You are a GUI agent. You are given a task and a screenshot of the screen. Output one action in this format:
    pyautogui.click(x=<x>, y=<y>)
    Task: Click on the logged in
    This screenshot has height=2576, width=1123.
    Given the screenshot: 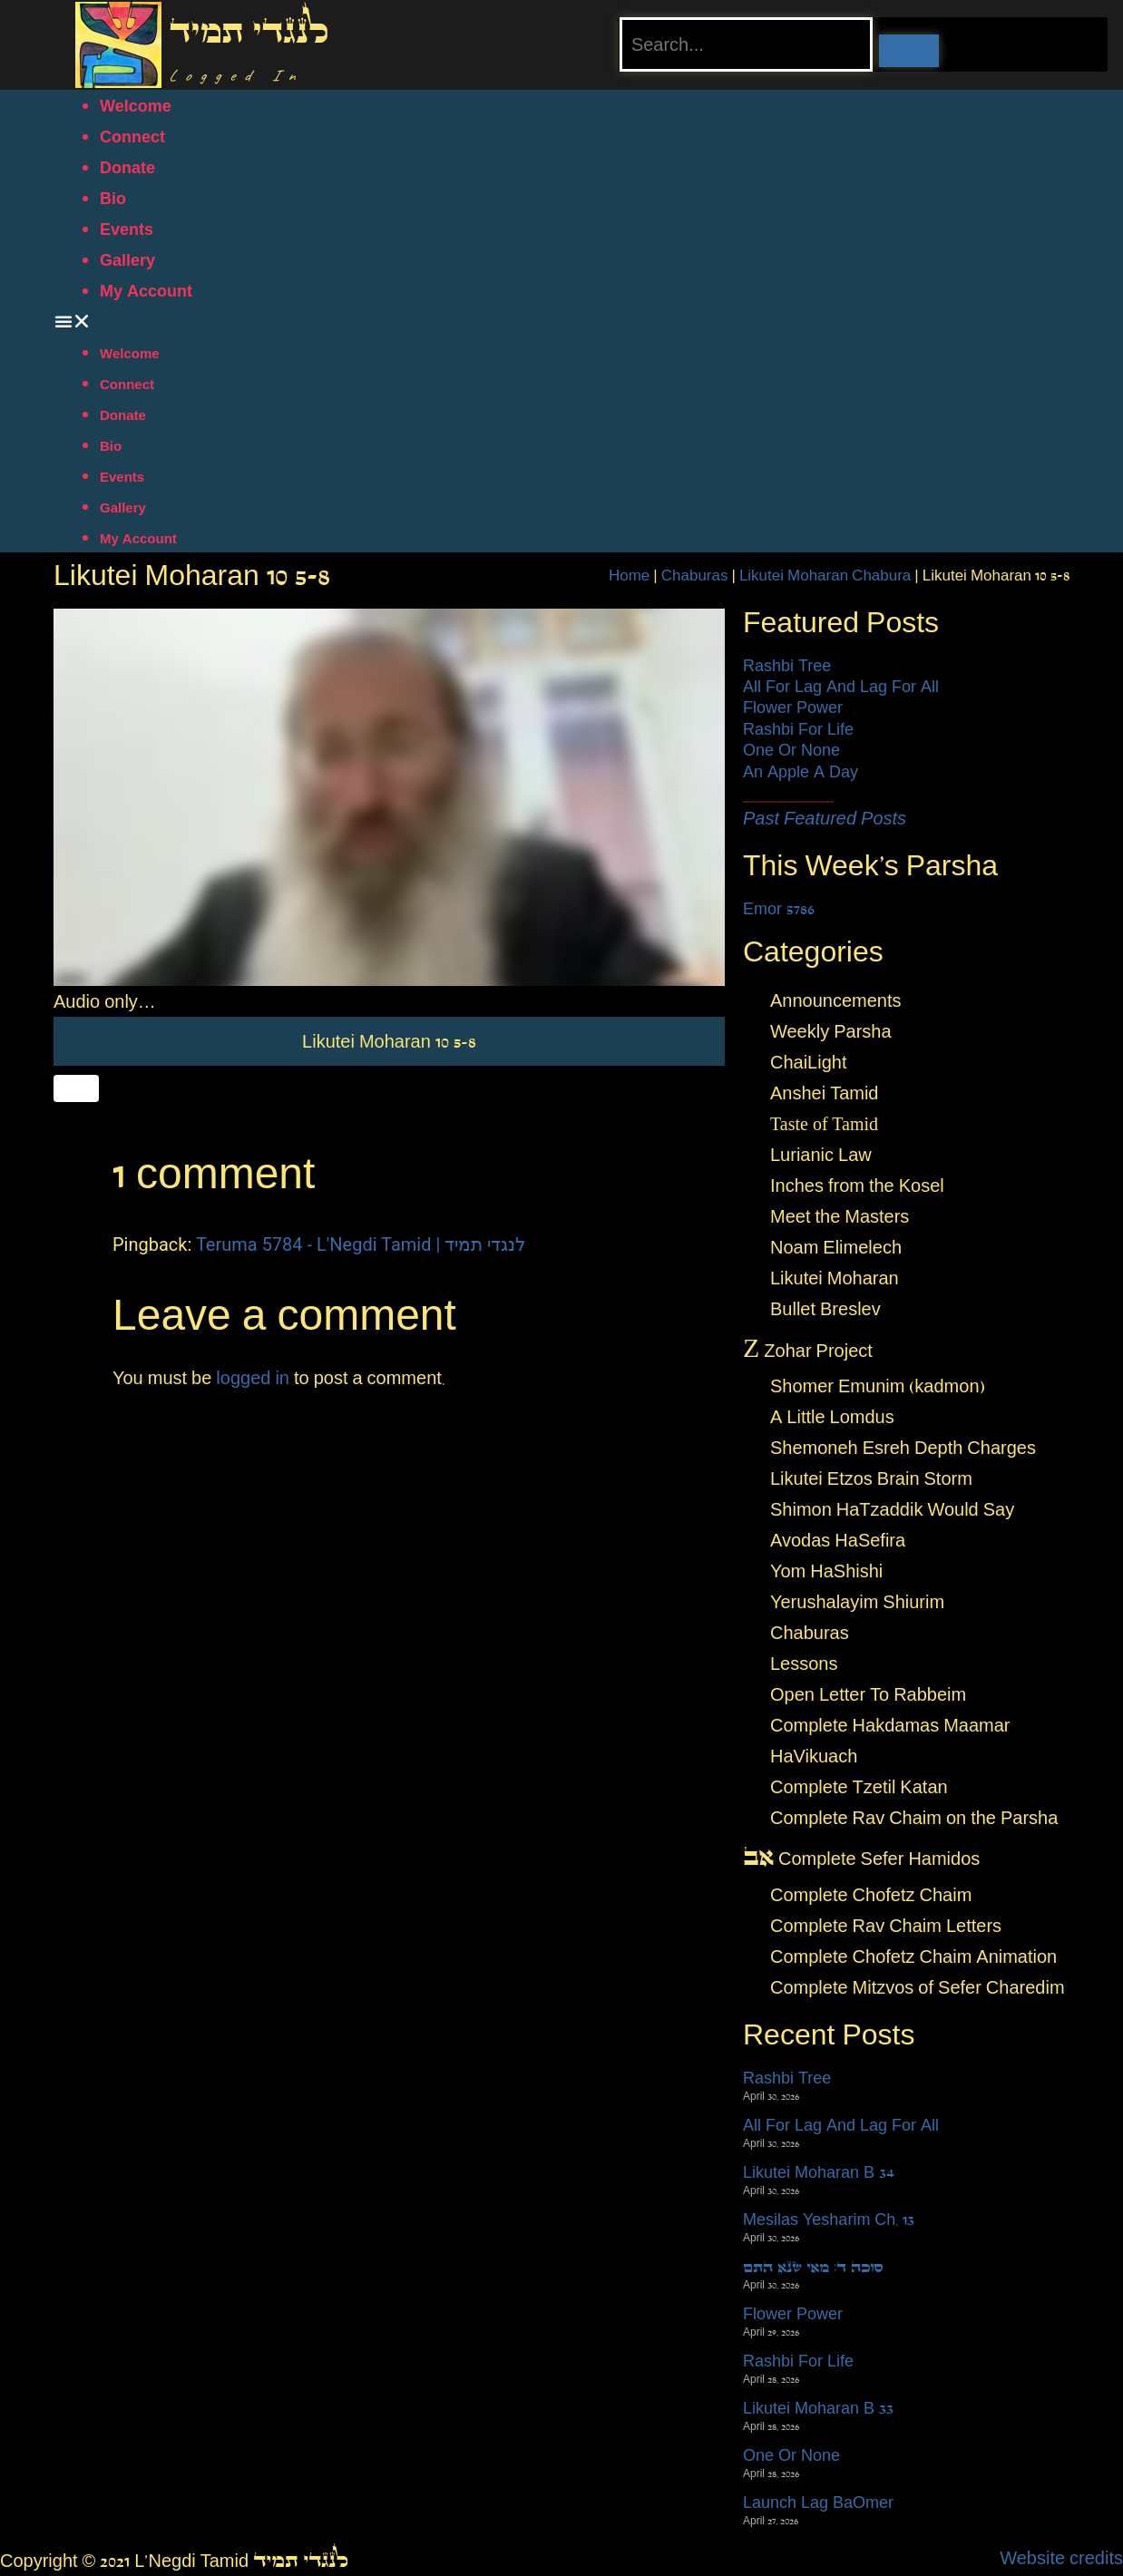 What is the action you would take?
    pyautogui.click(x=252, y=1377)
    